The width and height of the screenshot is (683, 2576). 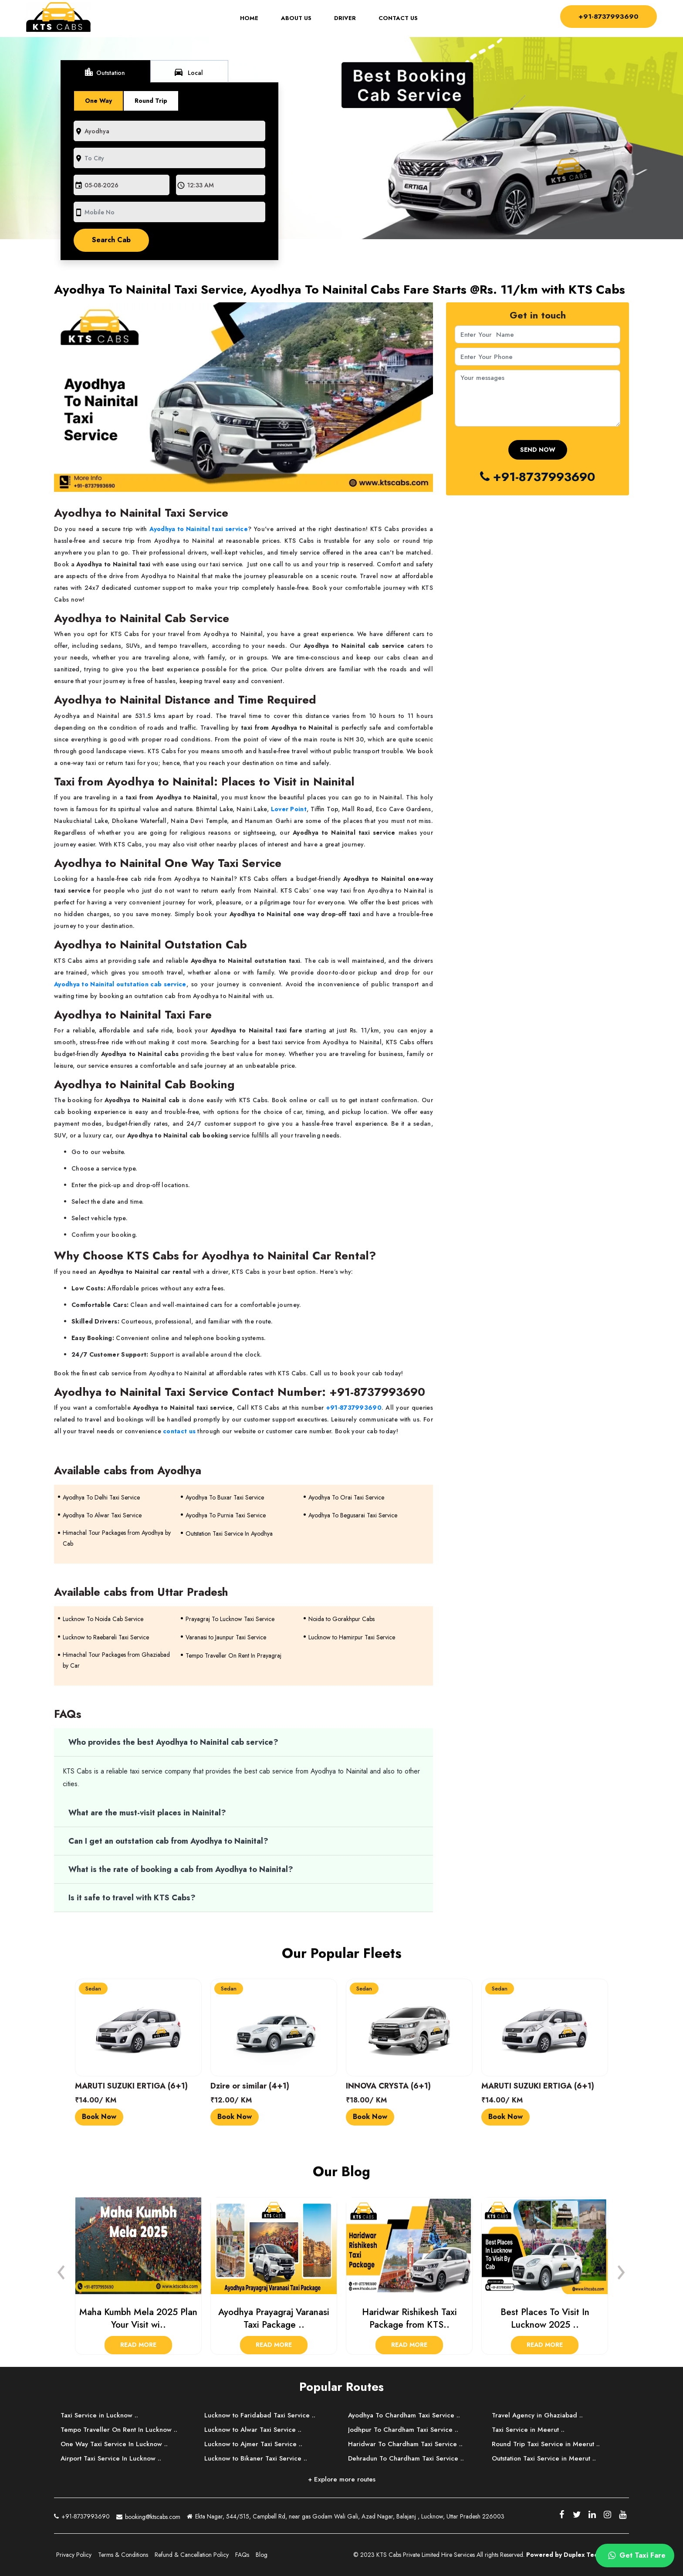 What do you see at coordinates (99, 2415) in the screenshot?
I see `Taxi Service in Lucknow ..` at bounding box center [99, 2415].